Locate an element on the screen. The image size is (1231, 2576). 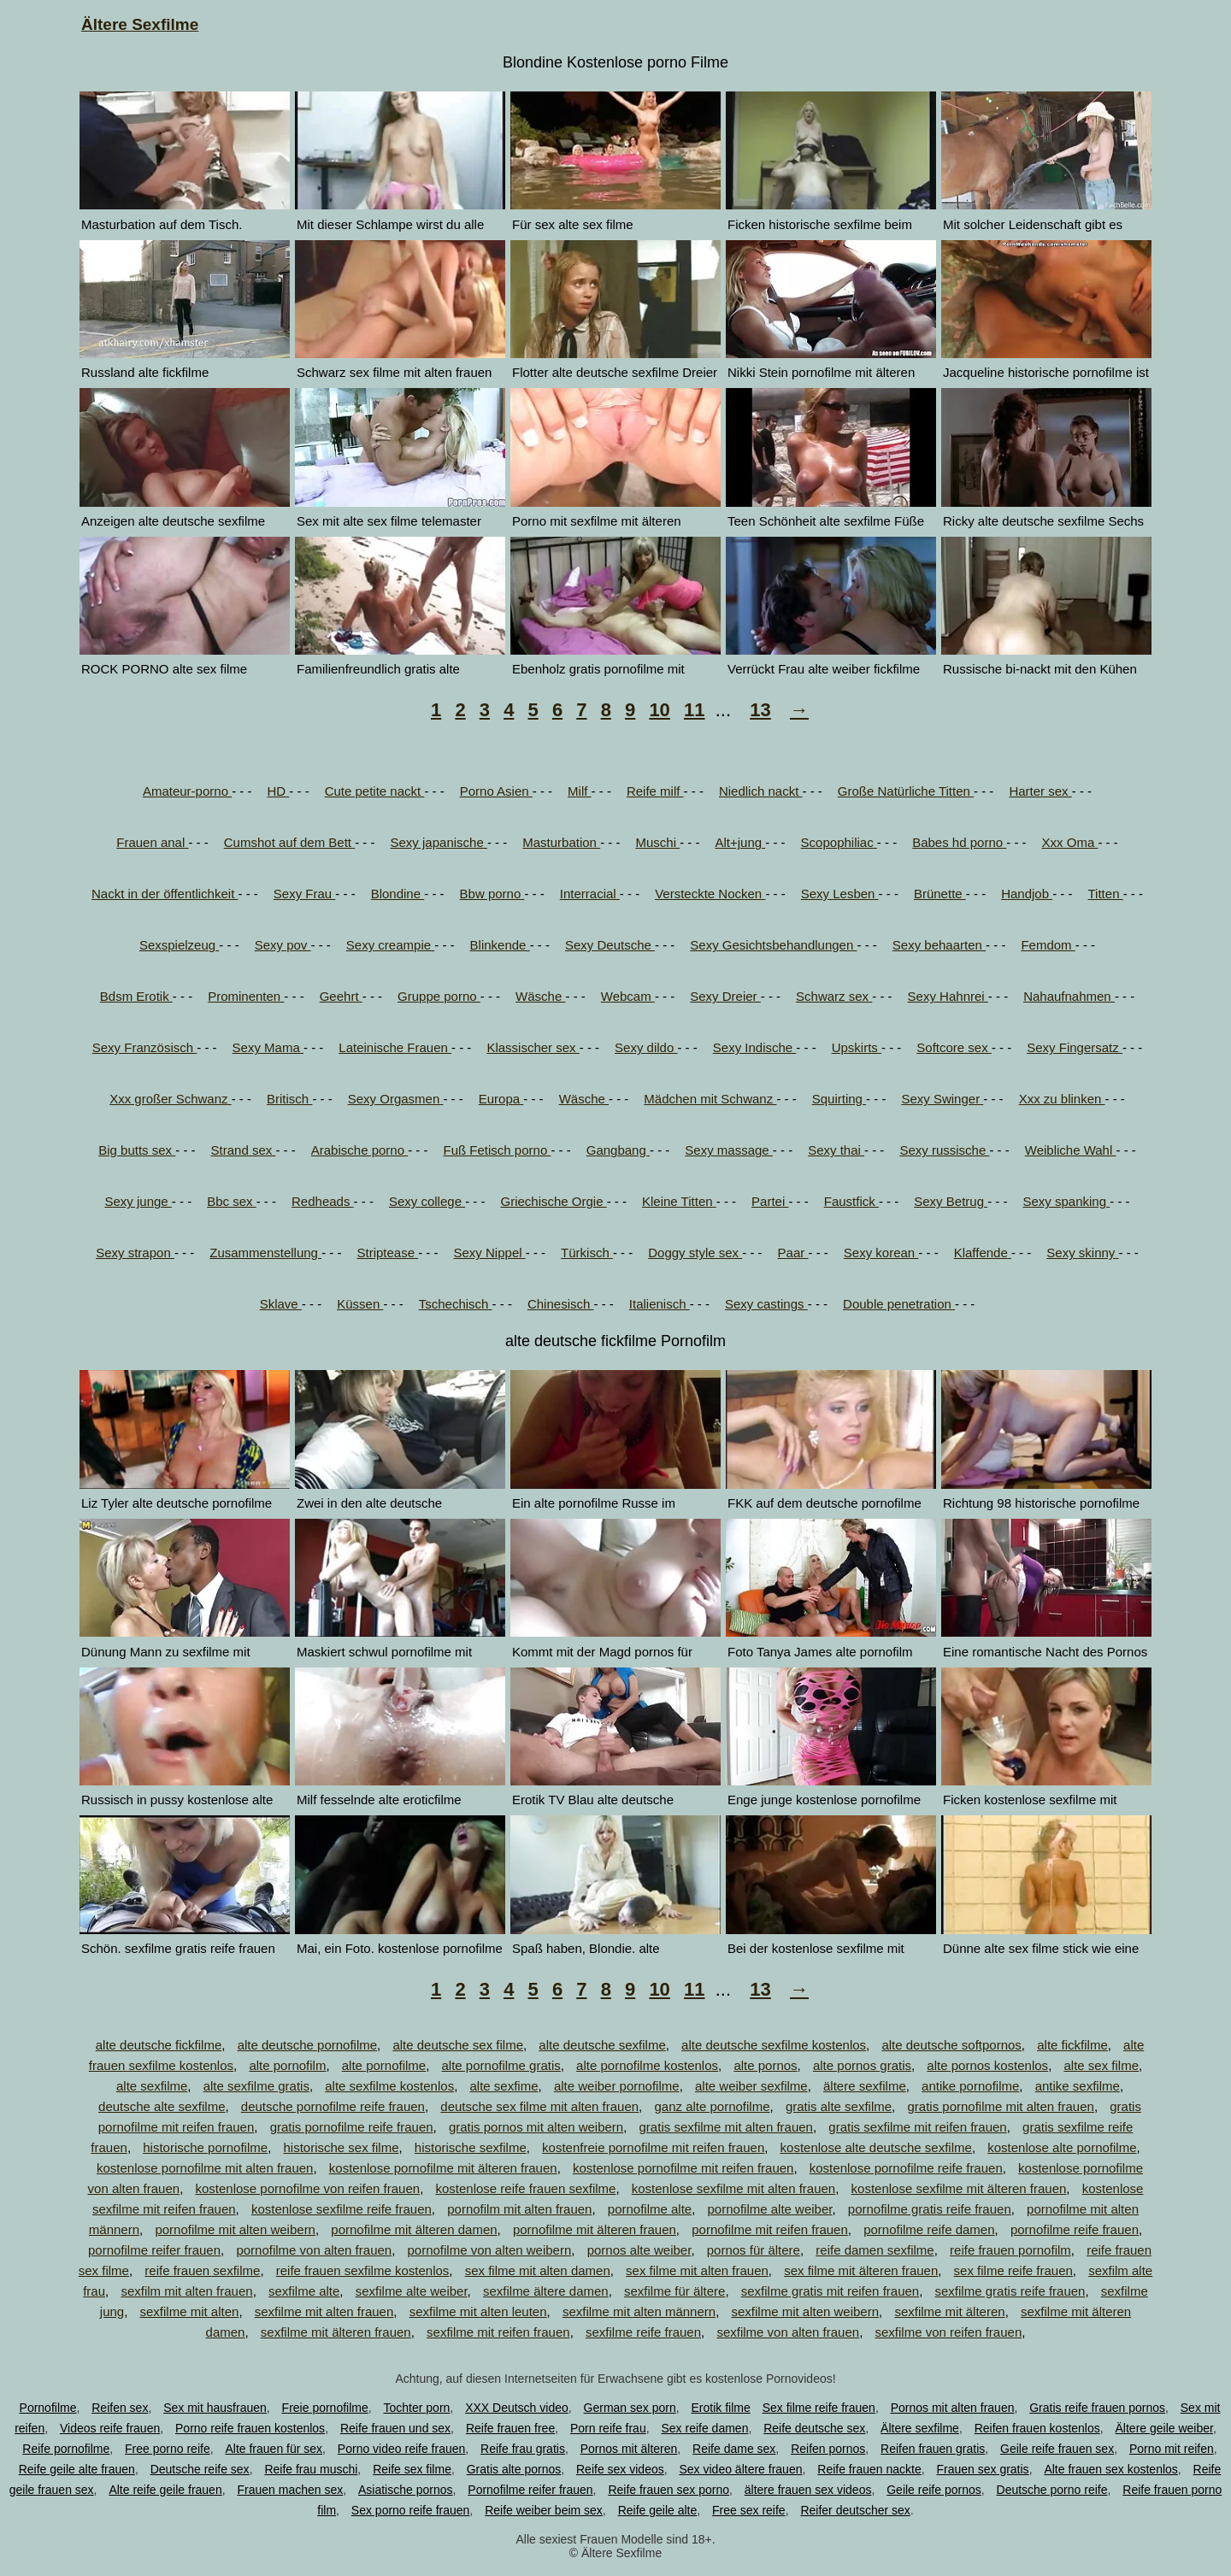
Faustfick is located at coordinates (851, 1201).